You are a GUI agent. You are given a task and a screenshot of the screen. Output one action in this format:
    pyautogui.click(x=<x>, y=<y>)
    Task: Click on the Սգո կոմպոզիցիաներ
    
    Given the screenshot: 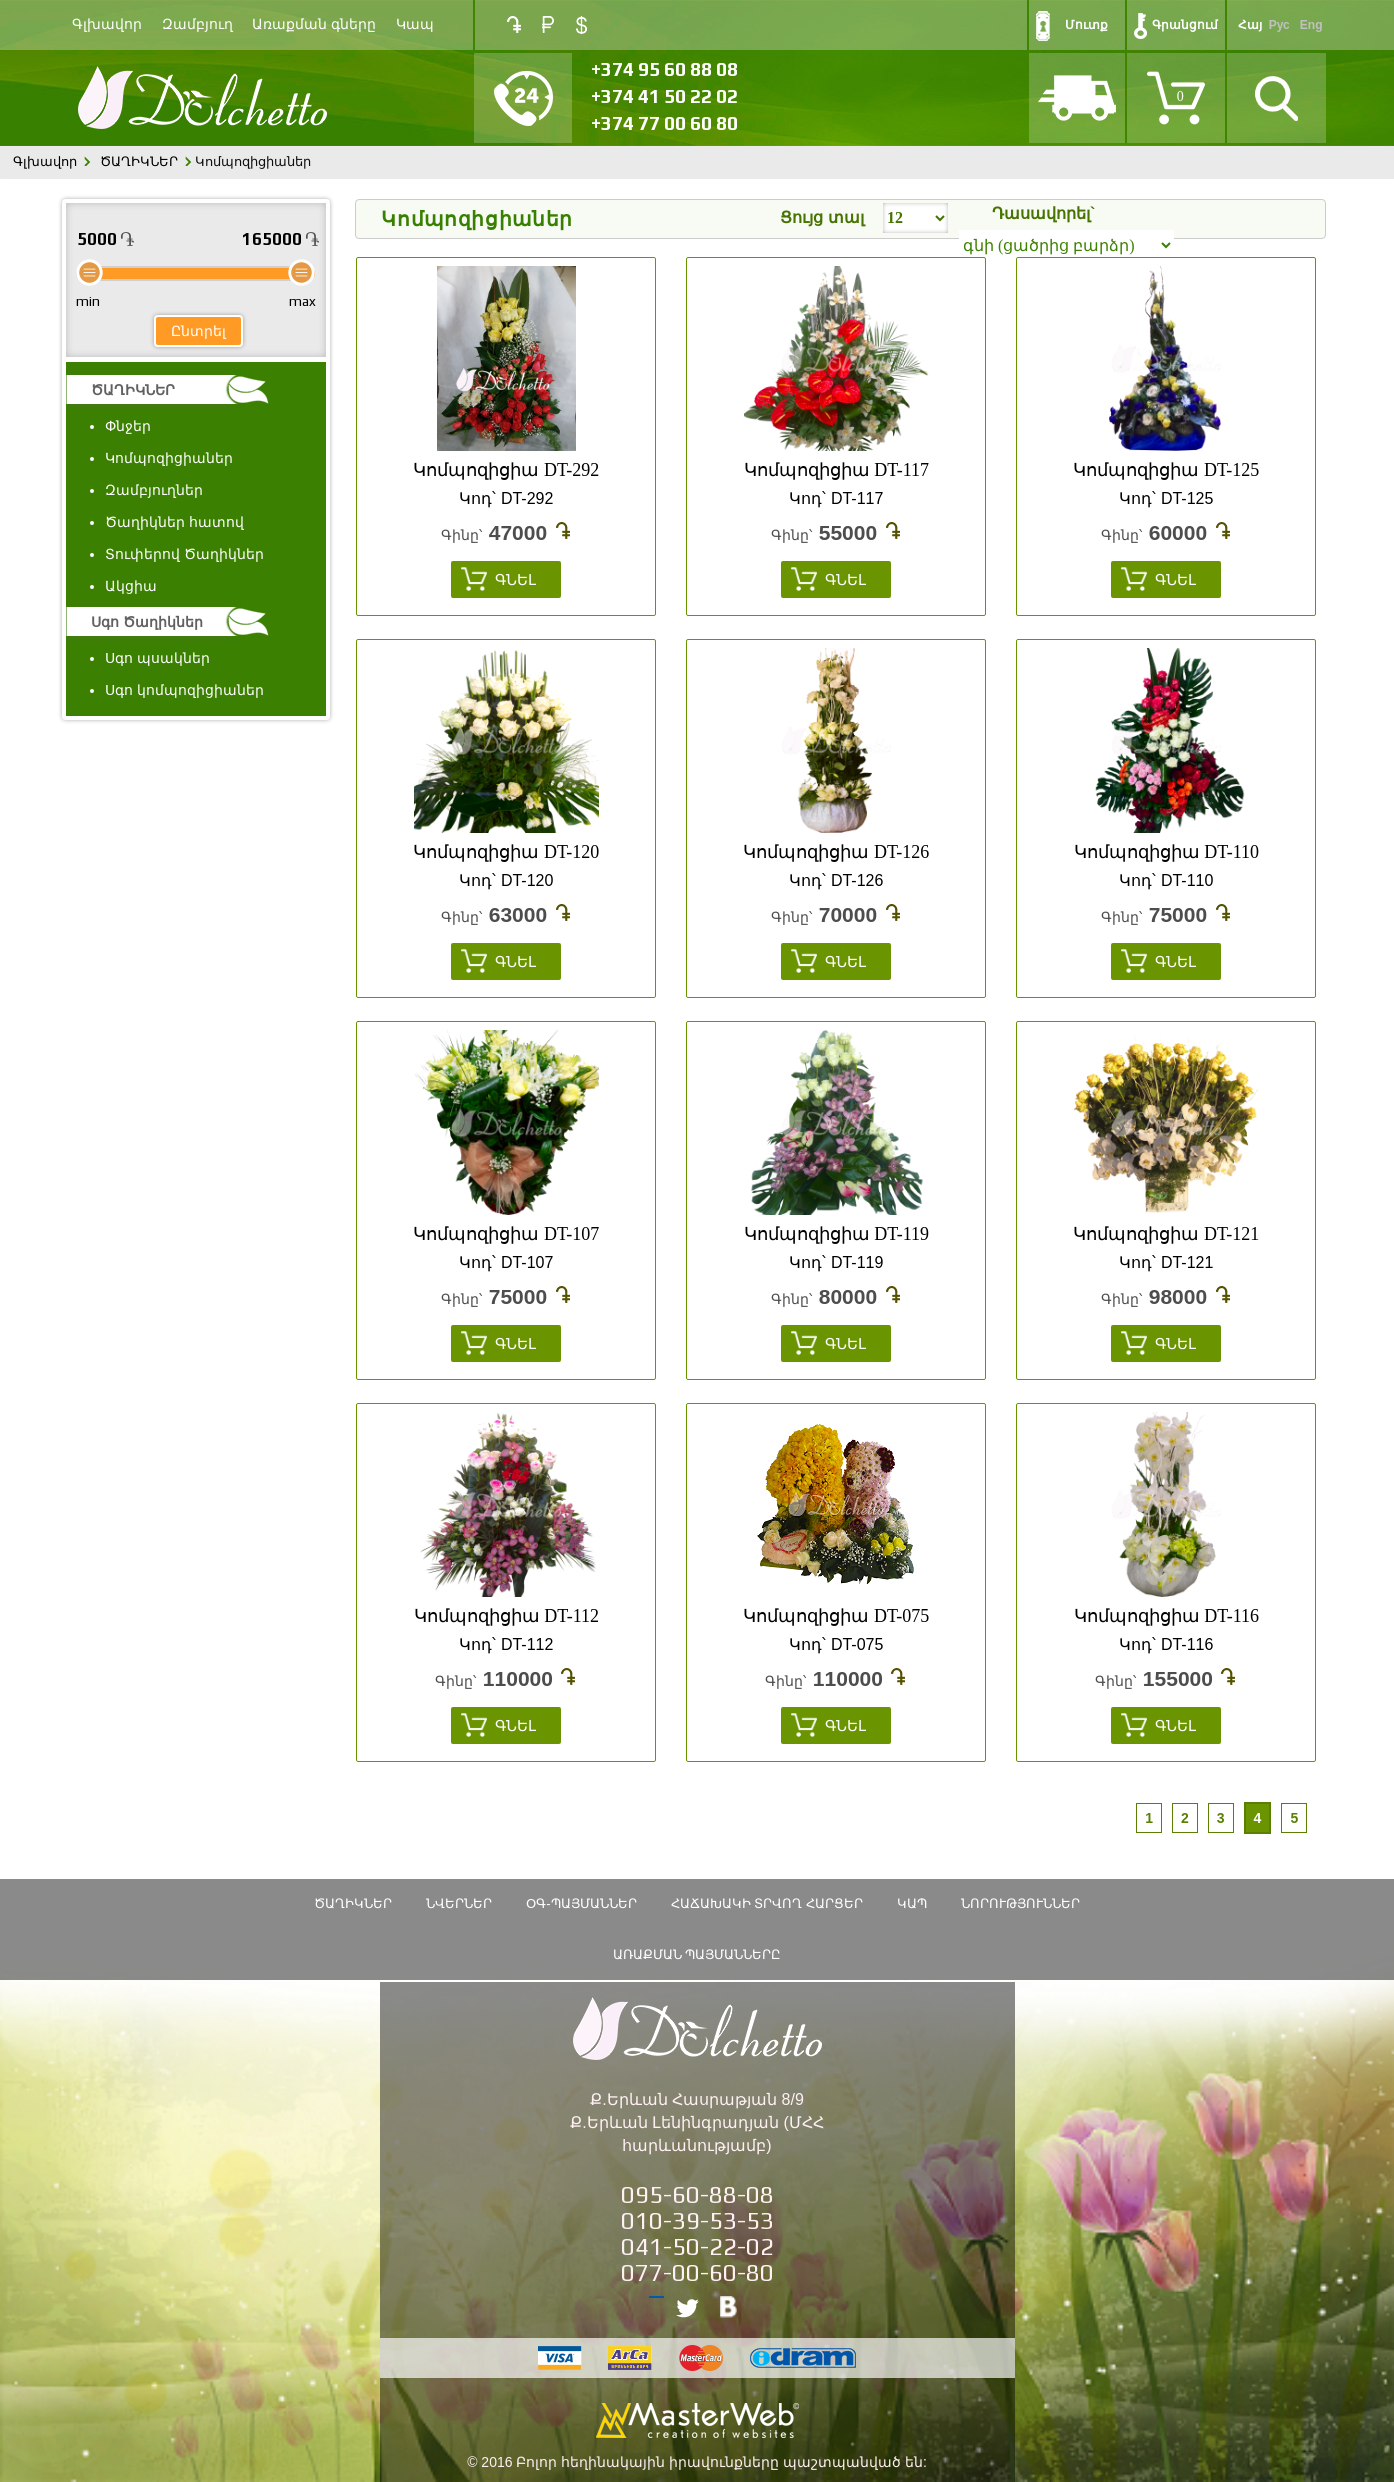 What is the action you would take?
    pyautogui.click(x=184, y=690)
    